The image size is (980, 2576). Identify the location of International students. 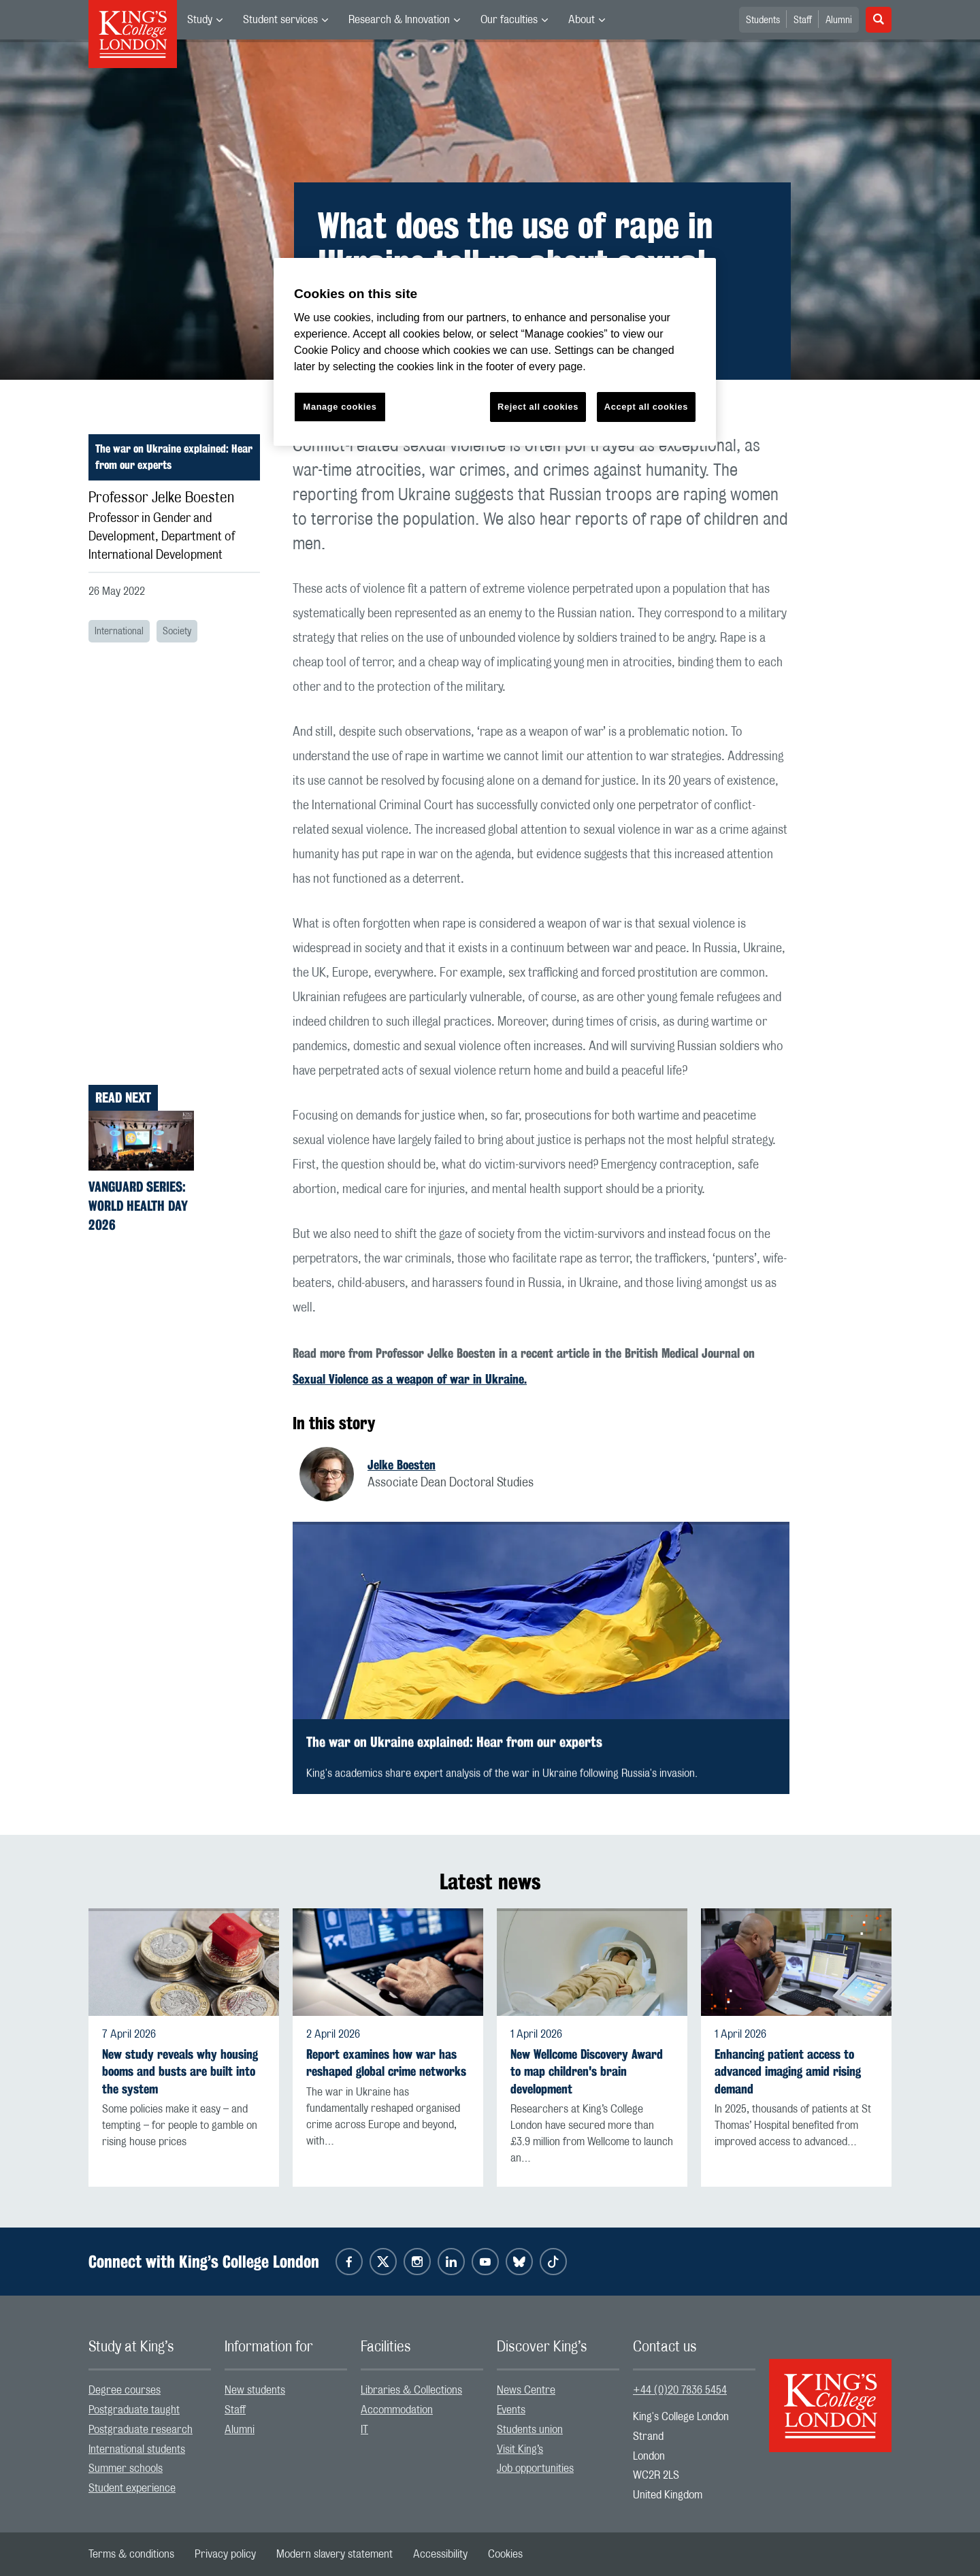
(136, 2449).